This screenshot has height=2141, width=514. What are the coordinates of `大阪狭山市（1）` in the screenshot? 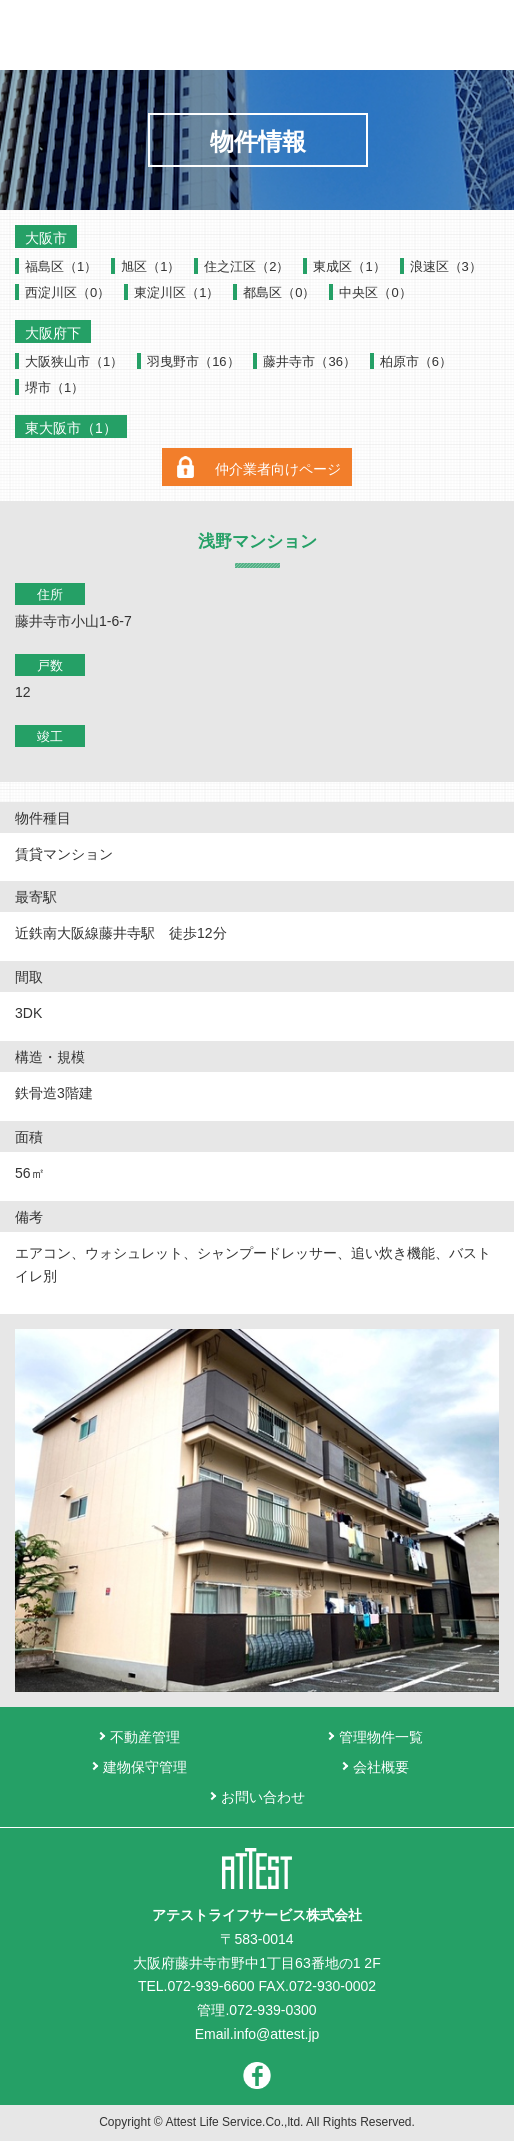 It's located at (74, 361).